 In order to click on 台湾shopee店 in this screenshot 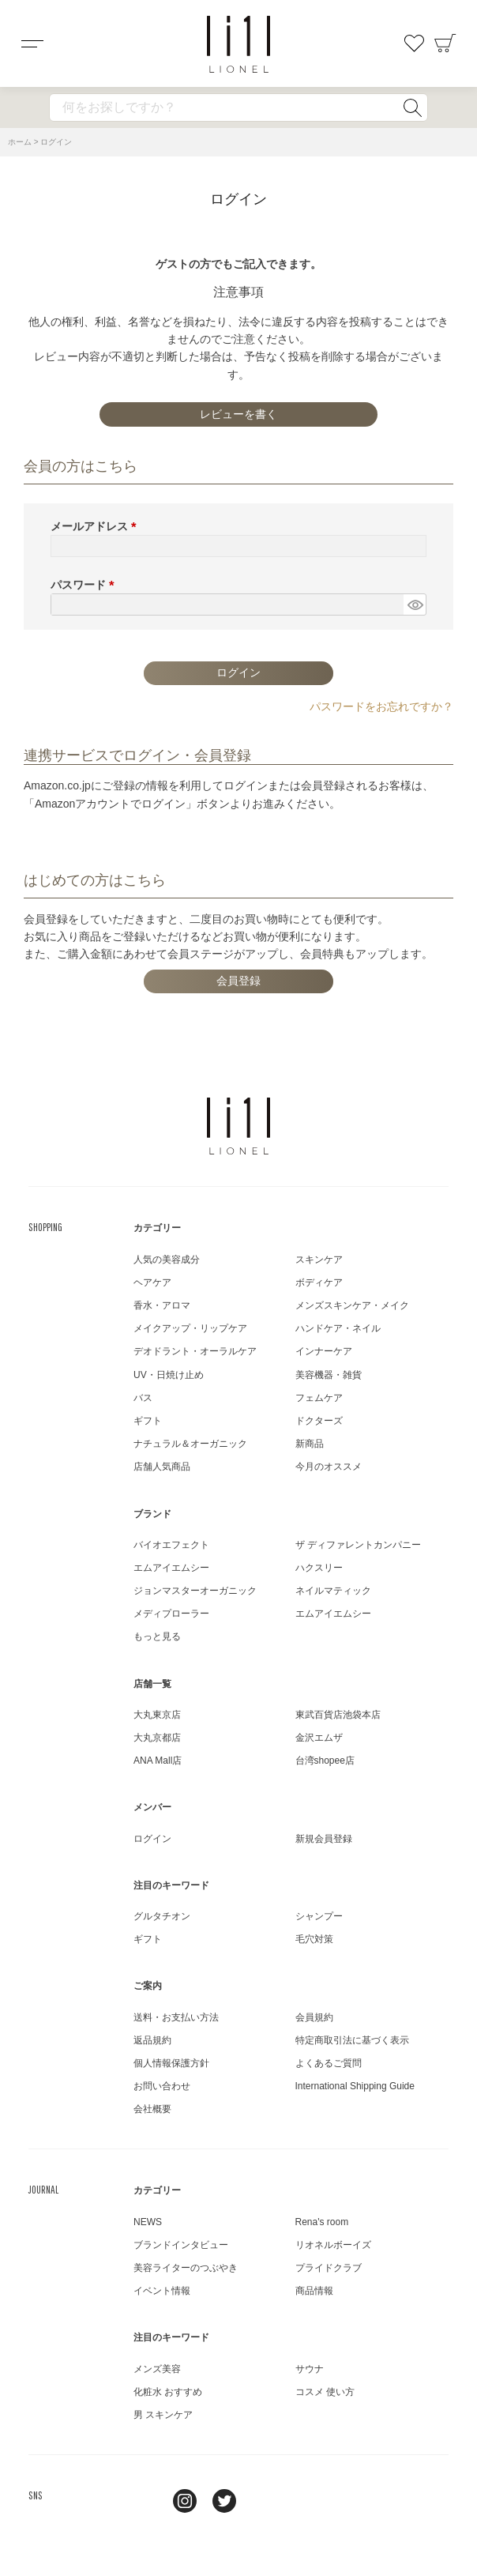, I will do `click(325, 1760)`.